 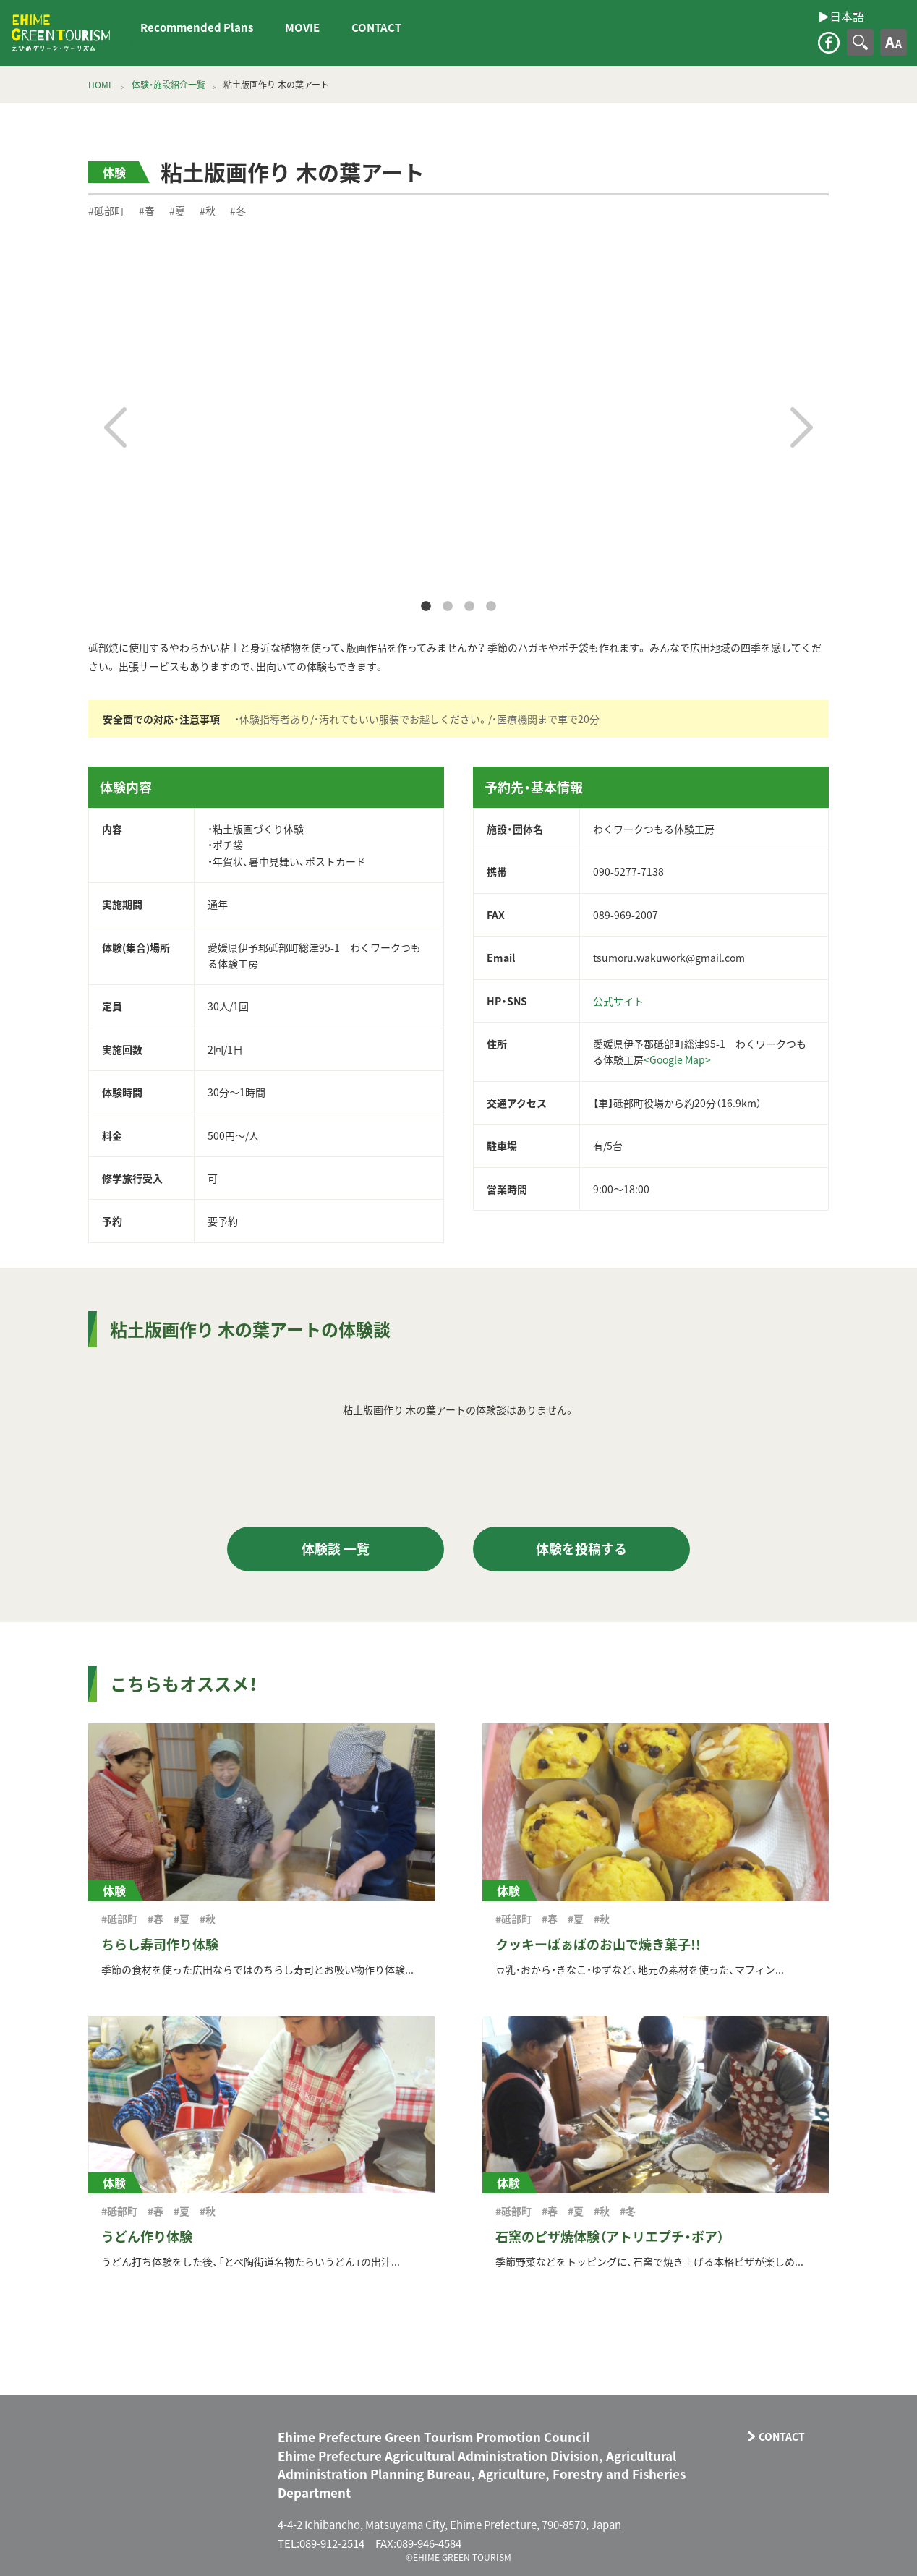 I want to click on うどん作り体験, so click(x=146, y=2236).